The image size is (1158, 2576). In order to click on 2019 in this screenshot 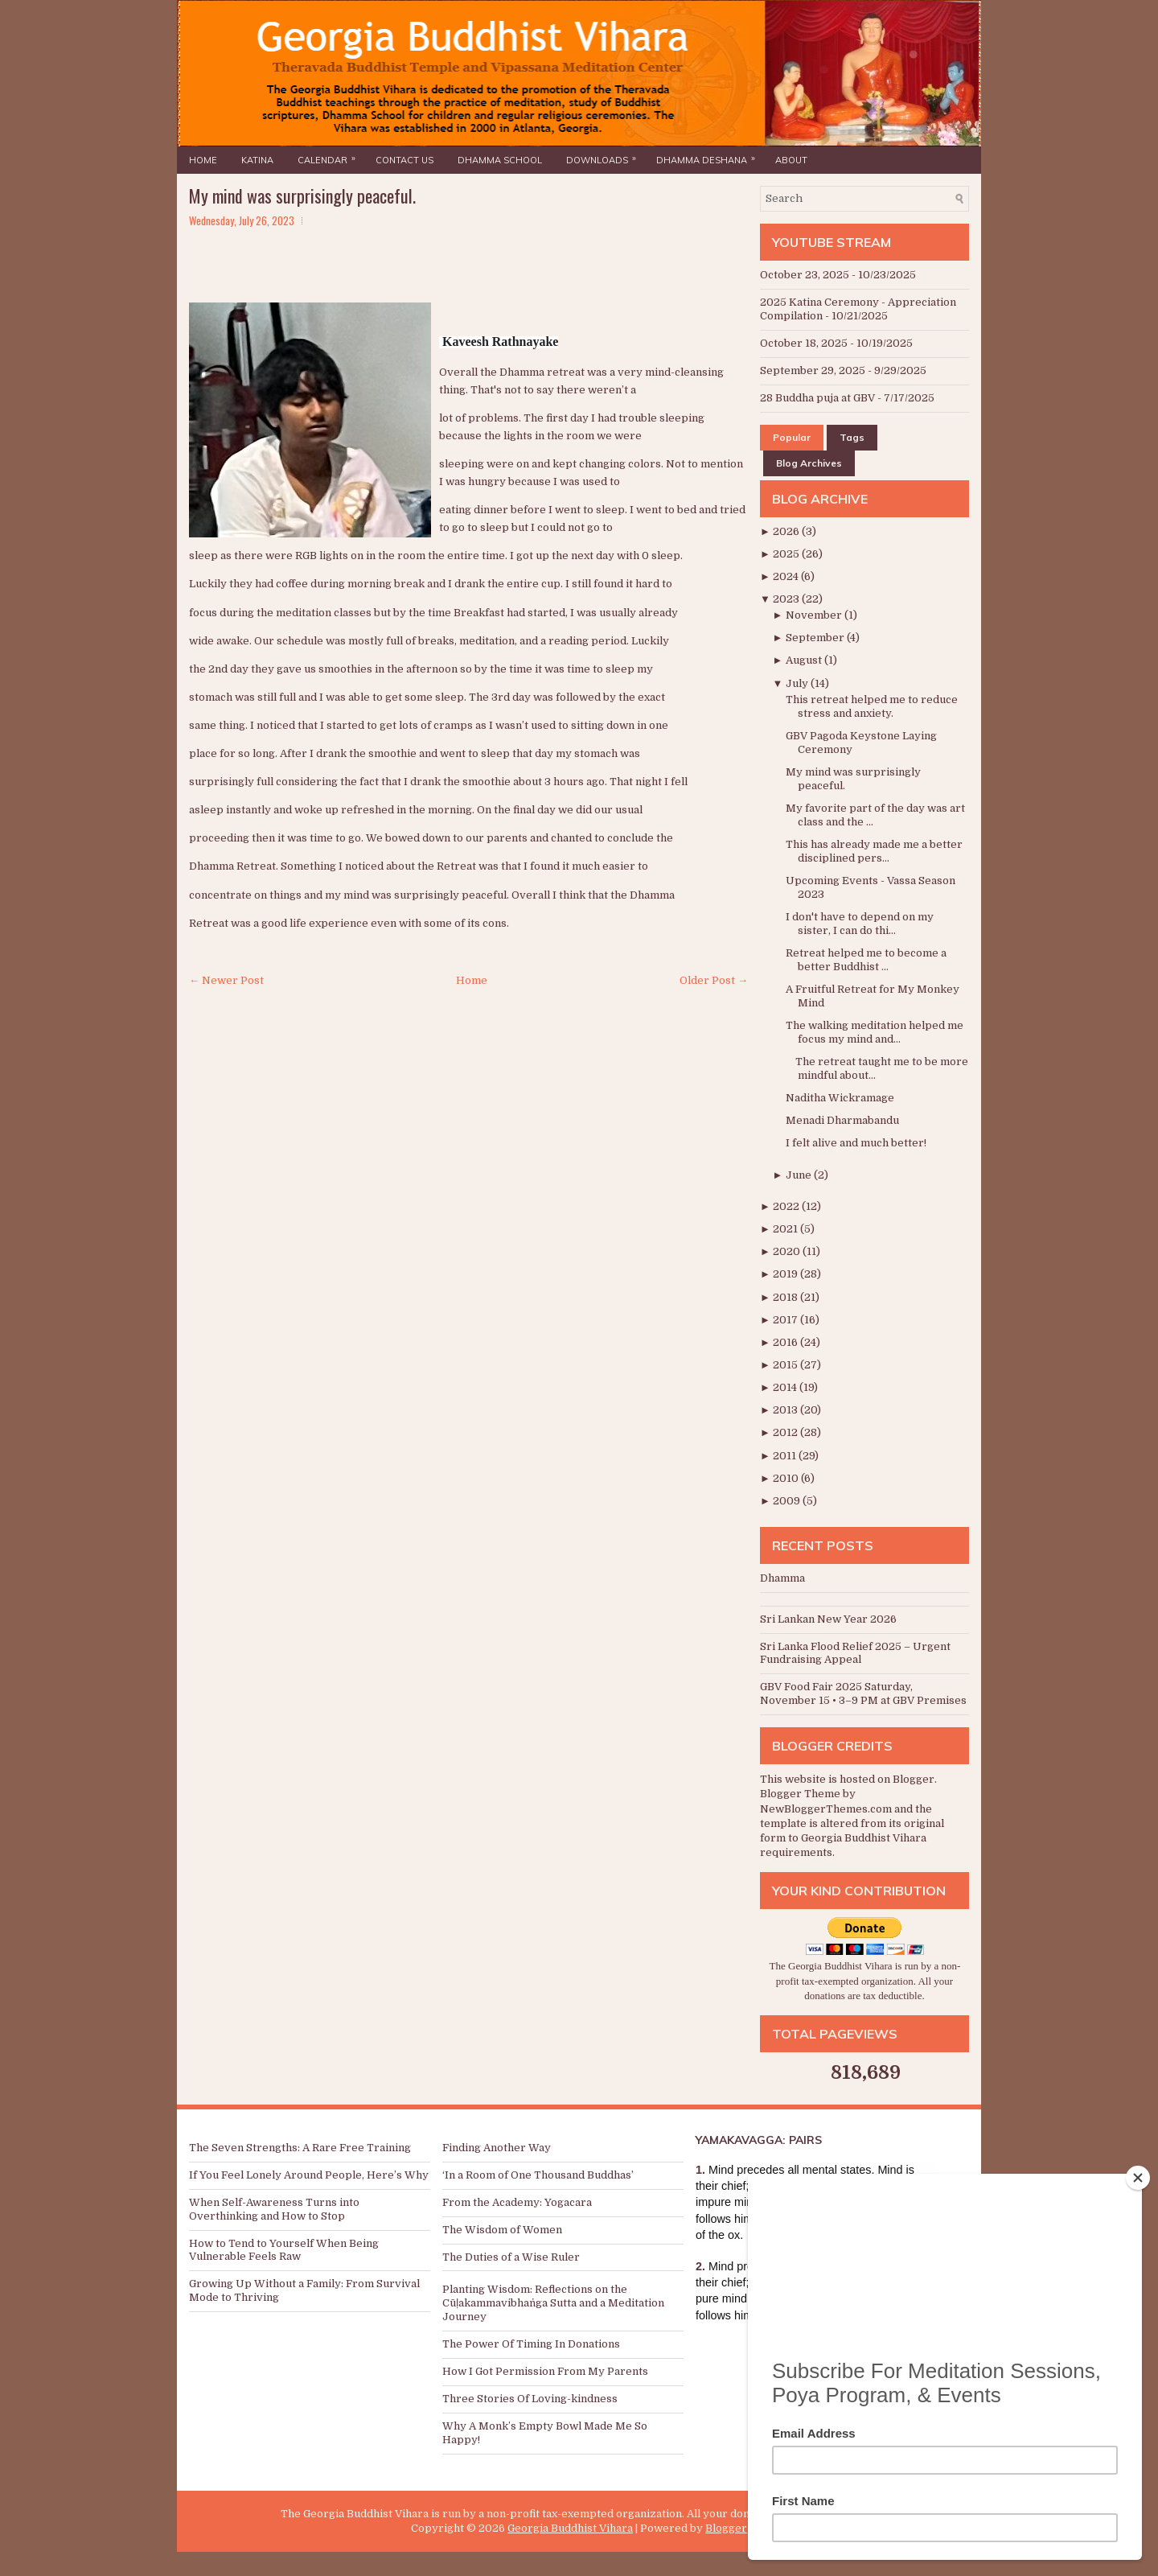, I will do `click(786, 1274)`.